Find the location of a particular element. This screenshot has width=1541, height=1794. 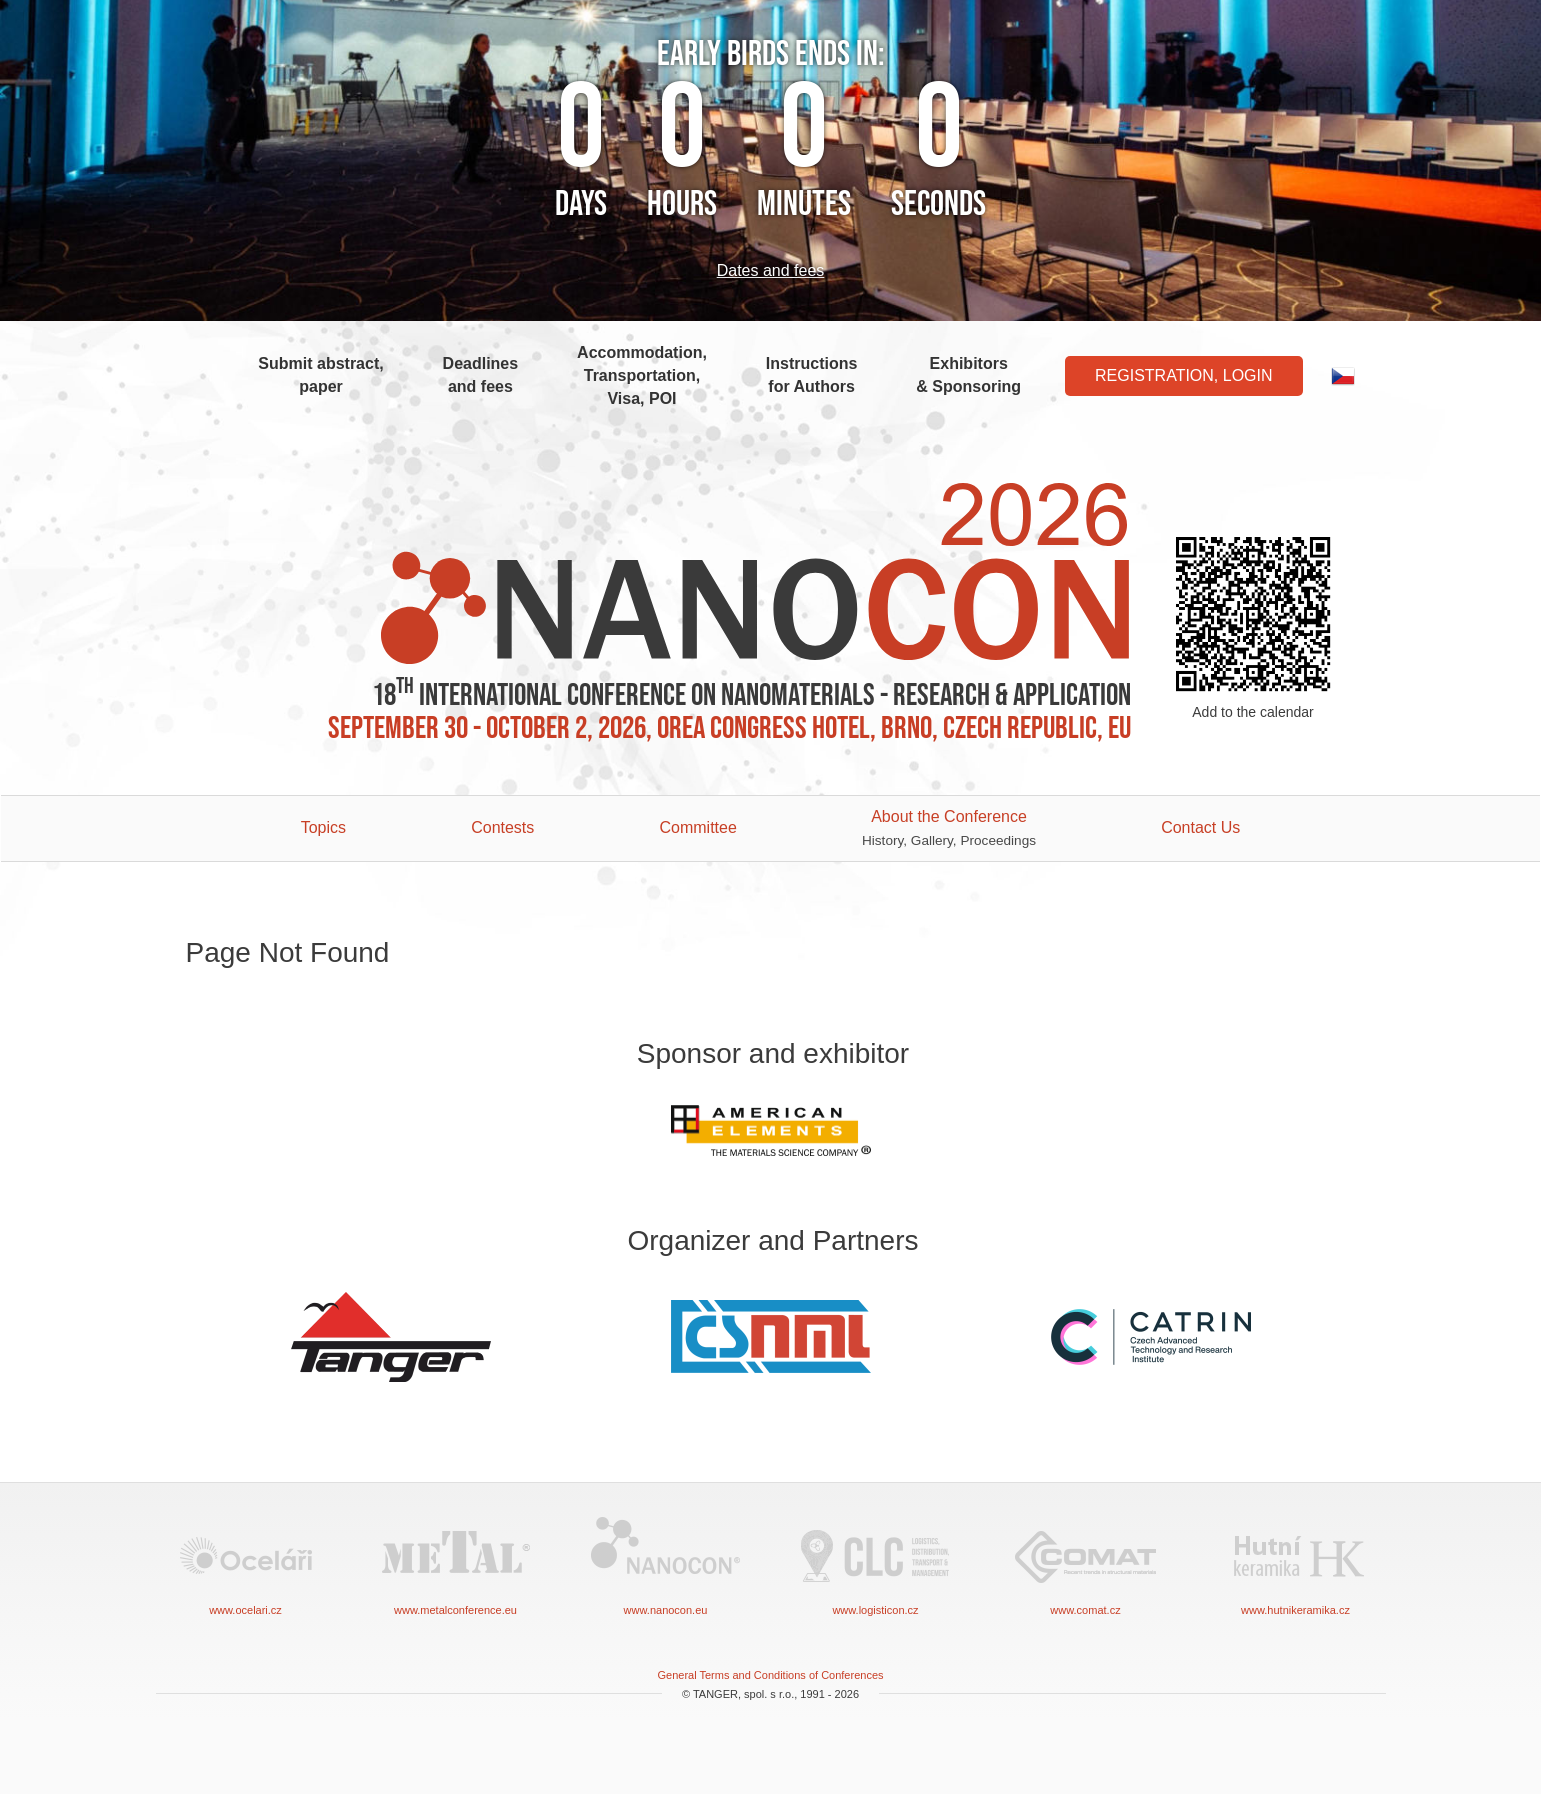

www.ocelari.cz is located at coordinates (246, 1564).